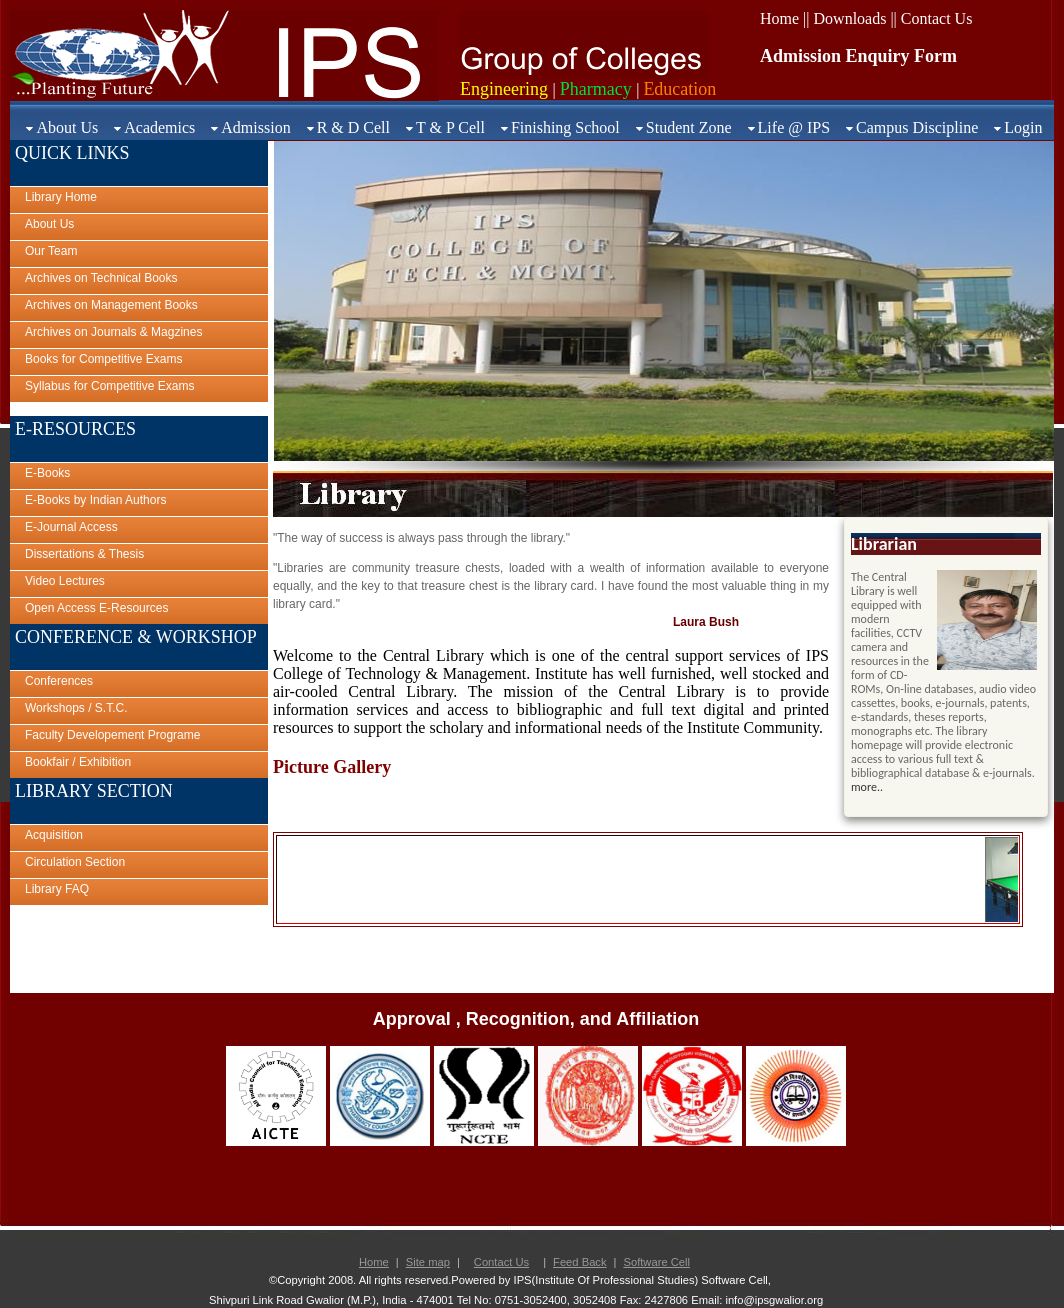  What do you see at coordinates (78, 762) in the screenshot?
I see `Bookfair / Exhibition` at bounding box center [78, 762].